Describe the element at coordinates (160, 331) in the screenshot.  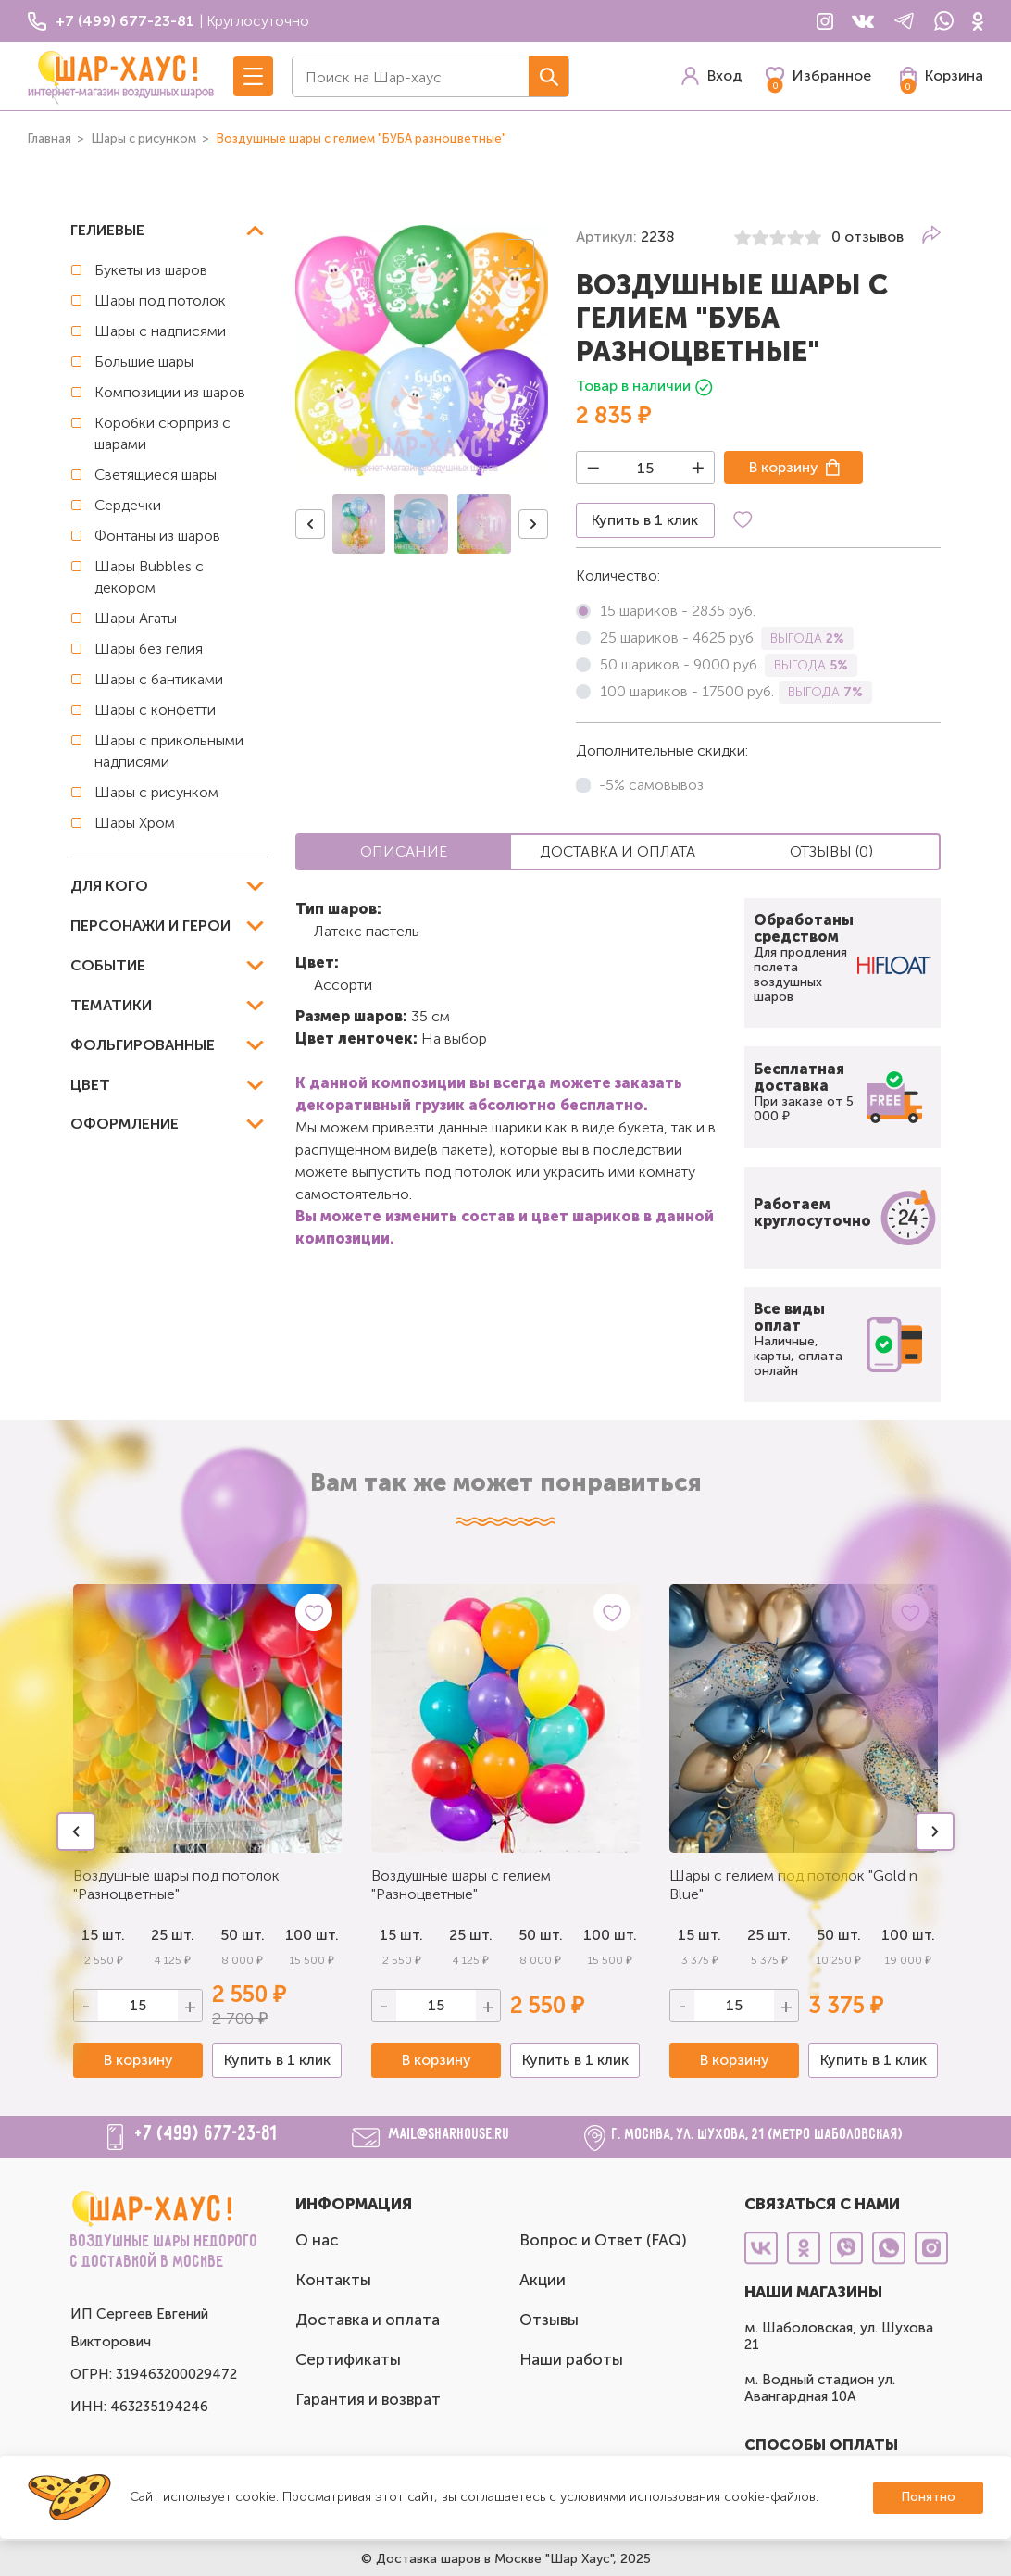
I see `Шары с надписями` at that location.